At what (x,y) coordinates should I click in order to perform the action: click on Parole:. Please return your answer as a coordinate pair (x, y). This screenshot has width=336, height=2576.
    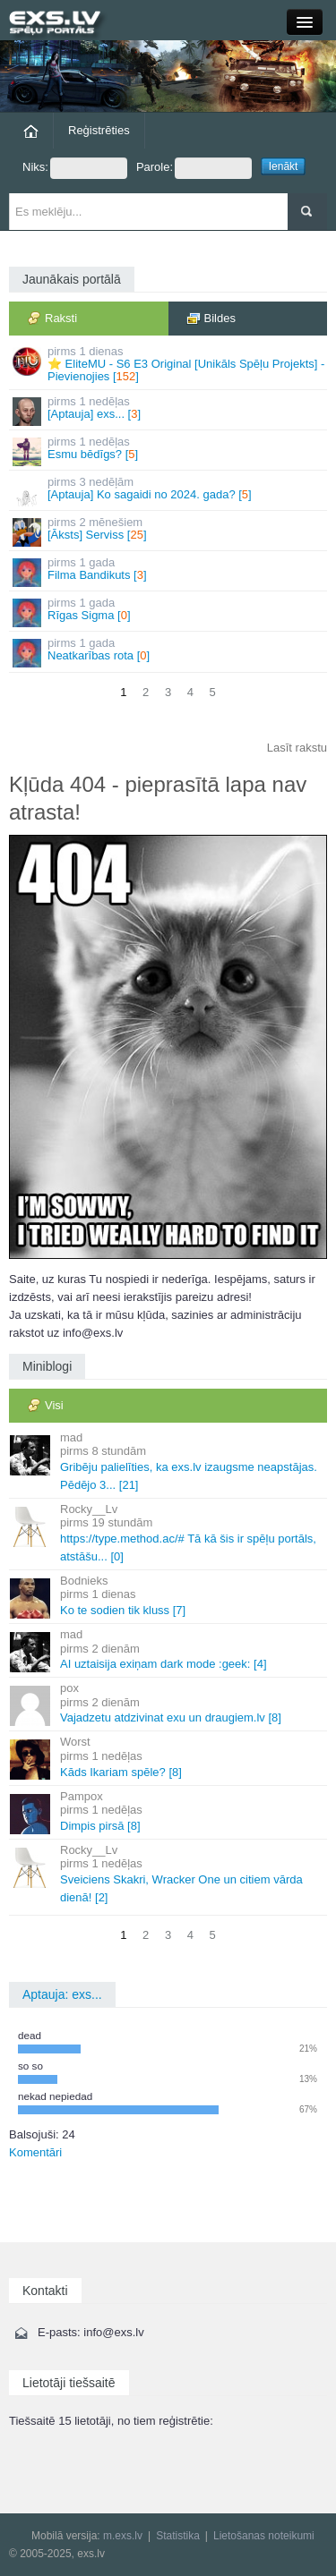
    Looking at the image, I should click on (194, 168).